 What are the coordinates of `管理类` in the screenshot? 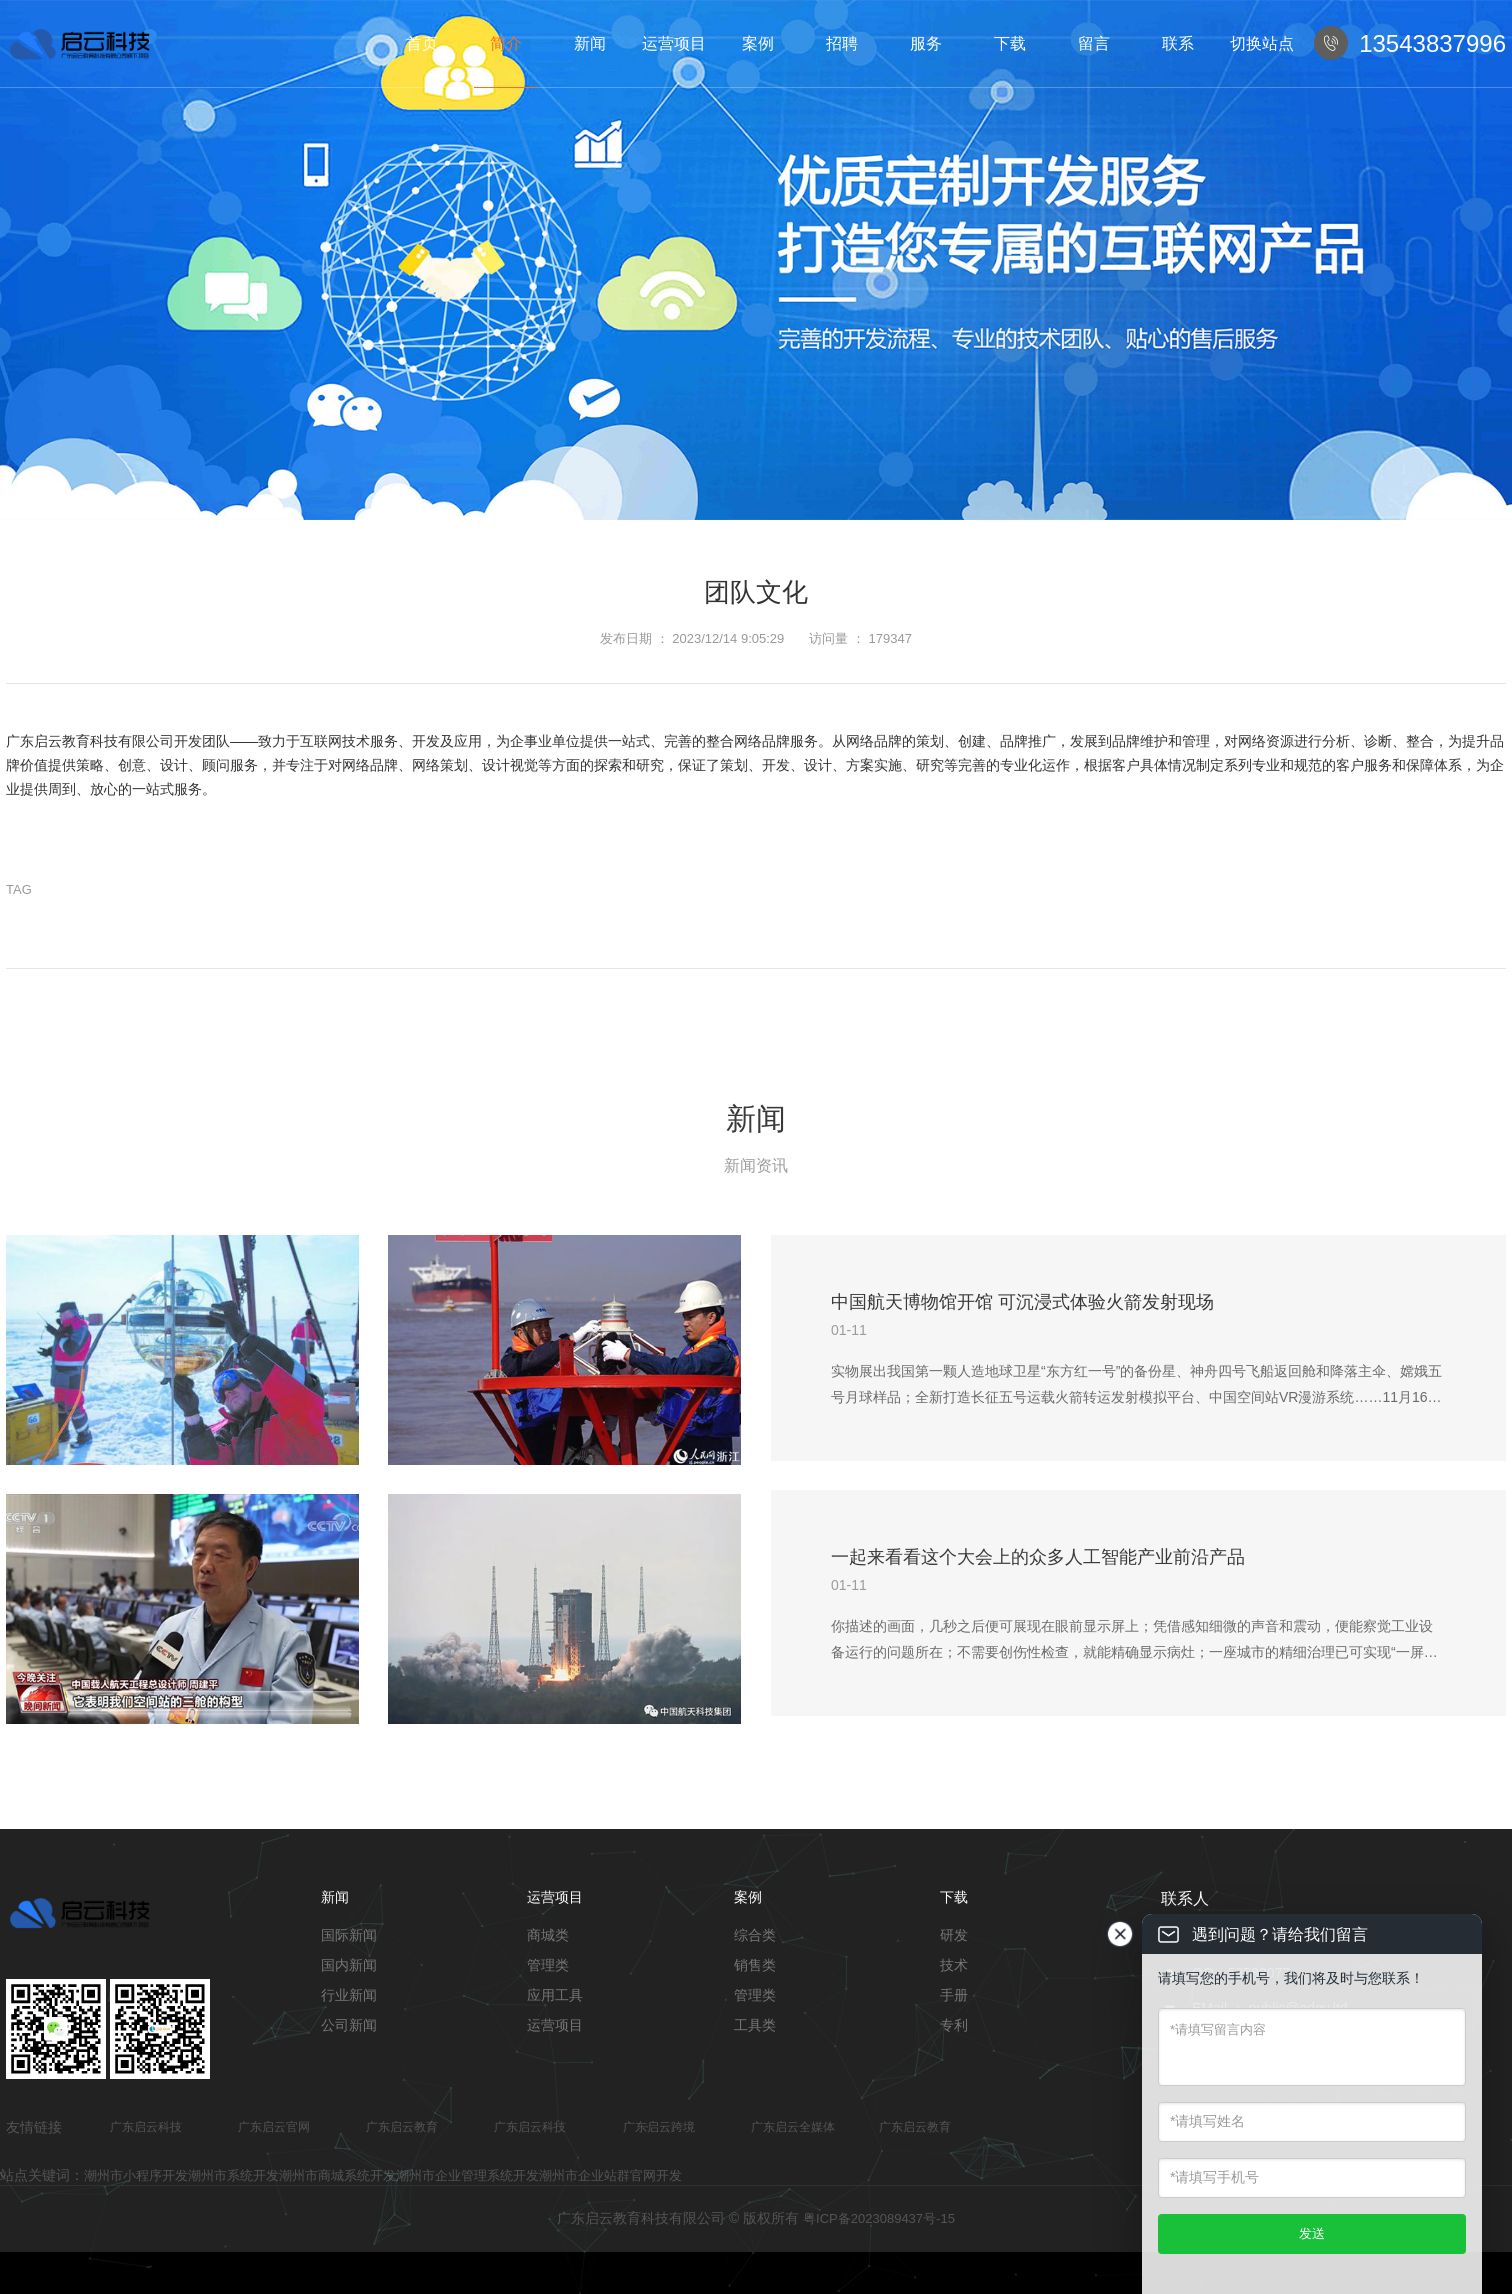 It's located at (548, 1965).